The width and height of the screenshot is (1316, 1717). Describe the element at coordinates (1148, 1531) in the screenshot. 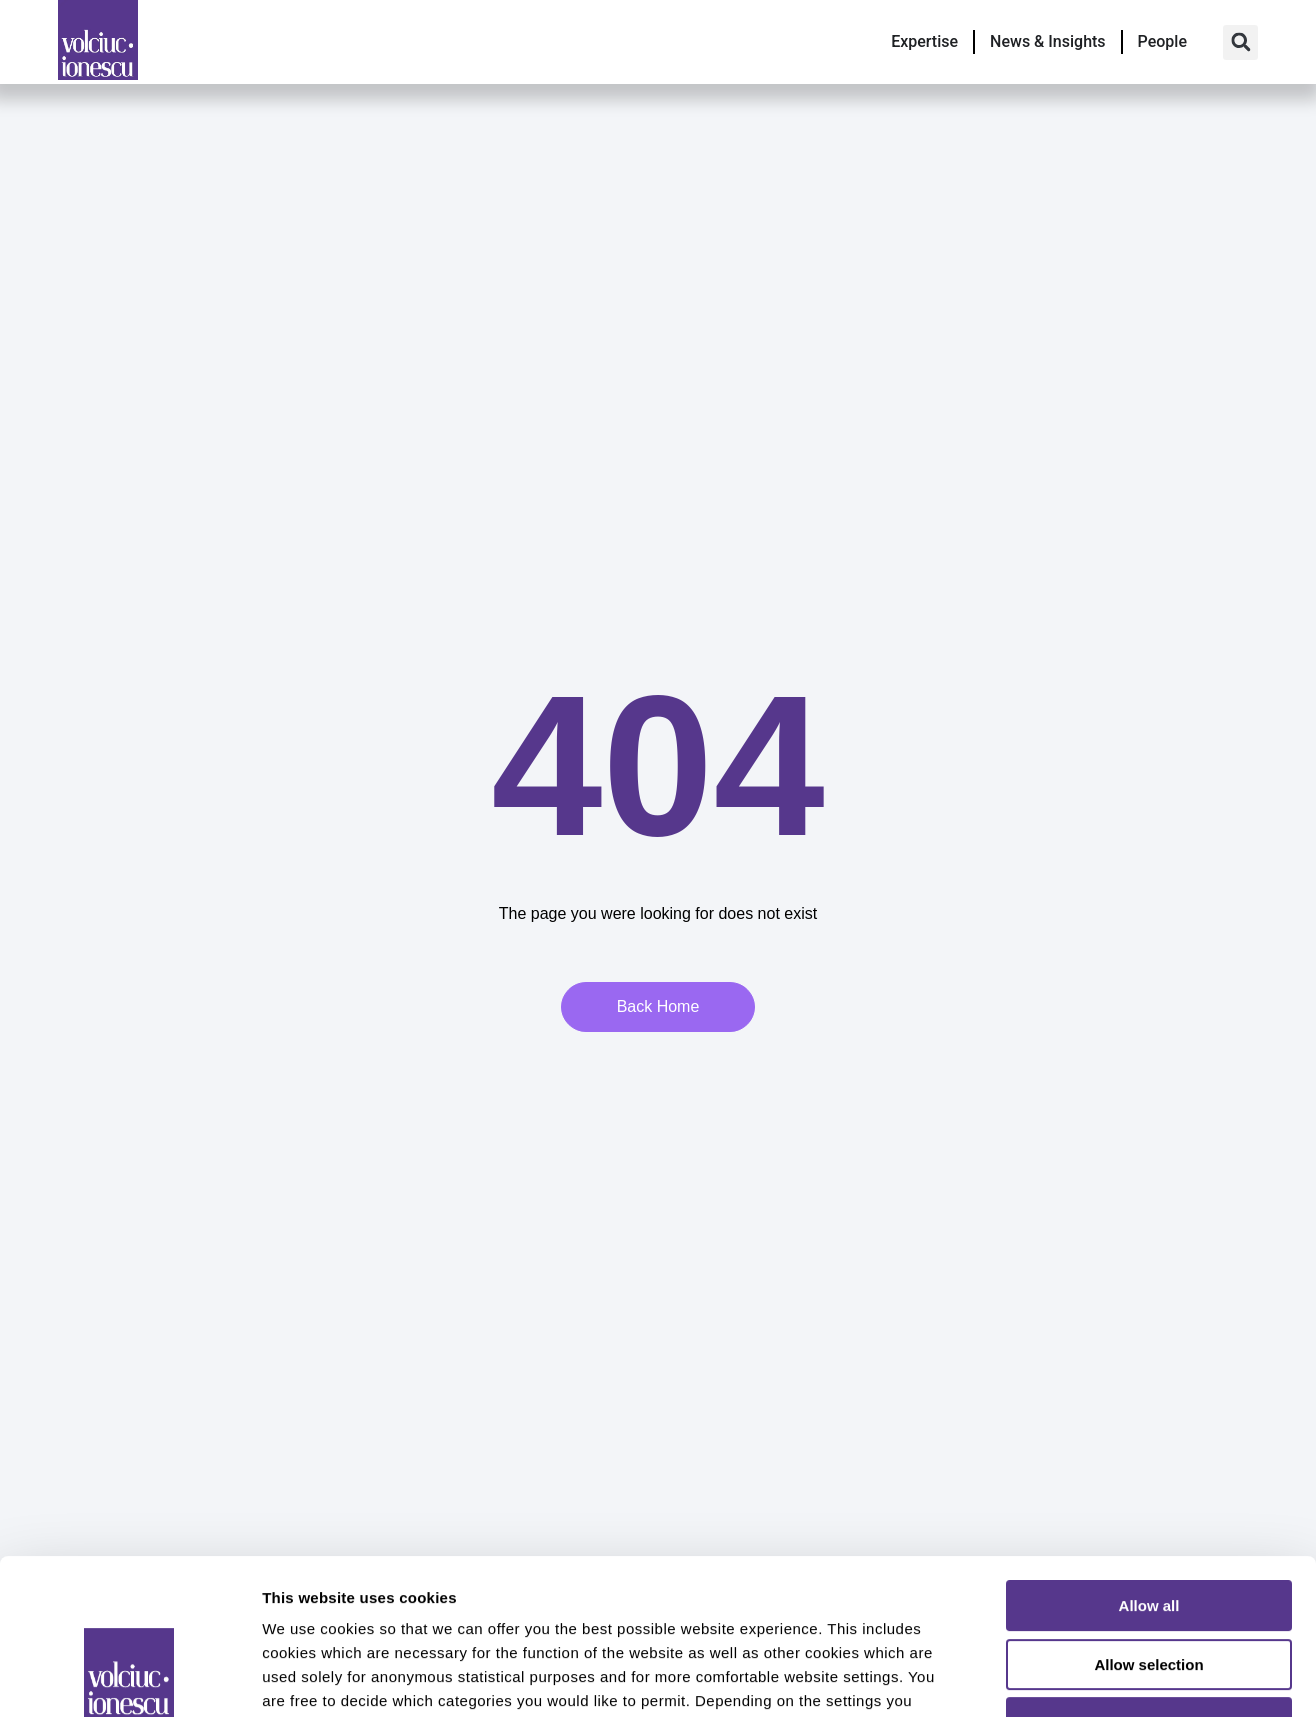

I see `Allow selection` at that location.